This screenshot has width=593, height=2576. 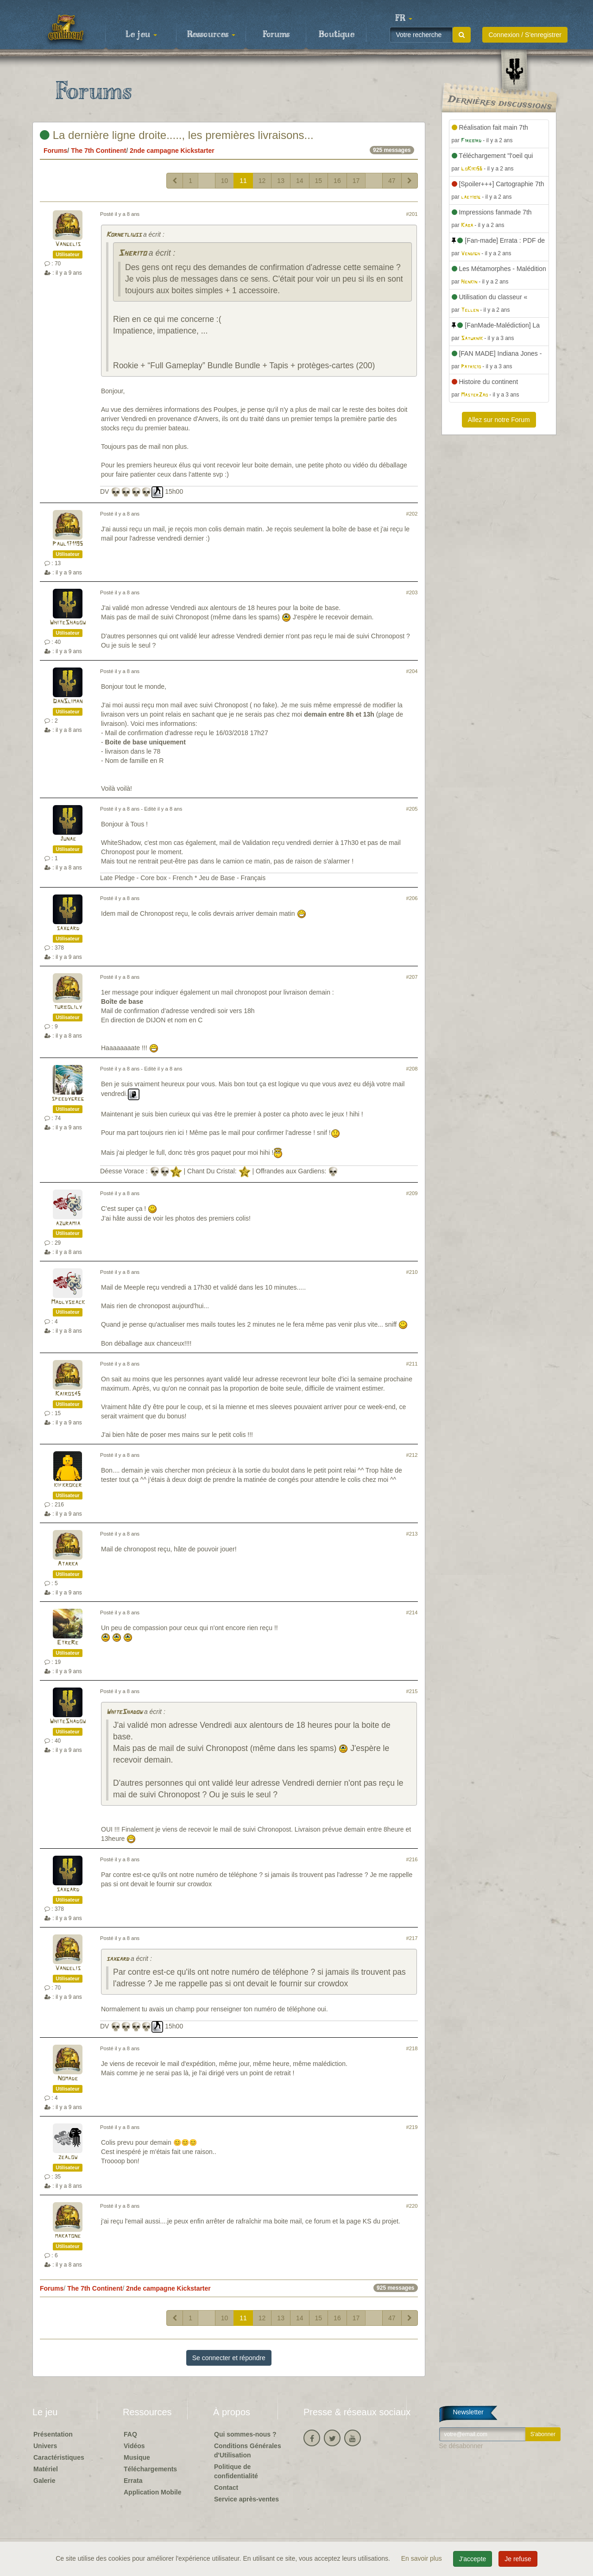 I want to click on 11, so click(x=243, y=180).